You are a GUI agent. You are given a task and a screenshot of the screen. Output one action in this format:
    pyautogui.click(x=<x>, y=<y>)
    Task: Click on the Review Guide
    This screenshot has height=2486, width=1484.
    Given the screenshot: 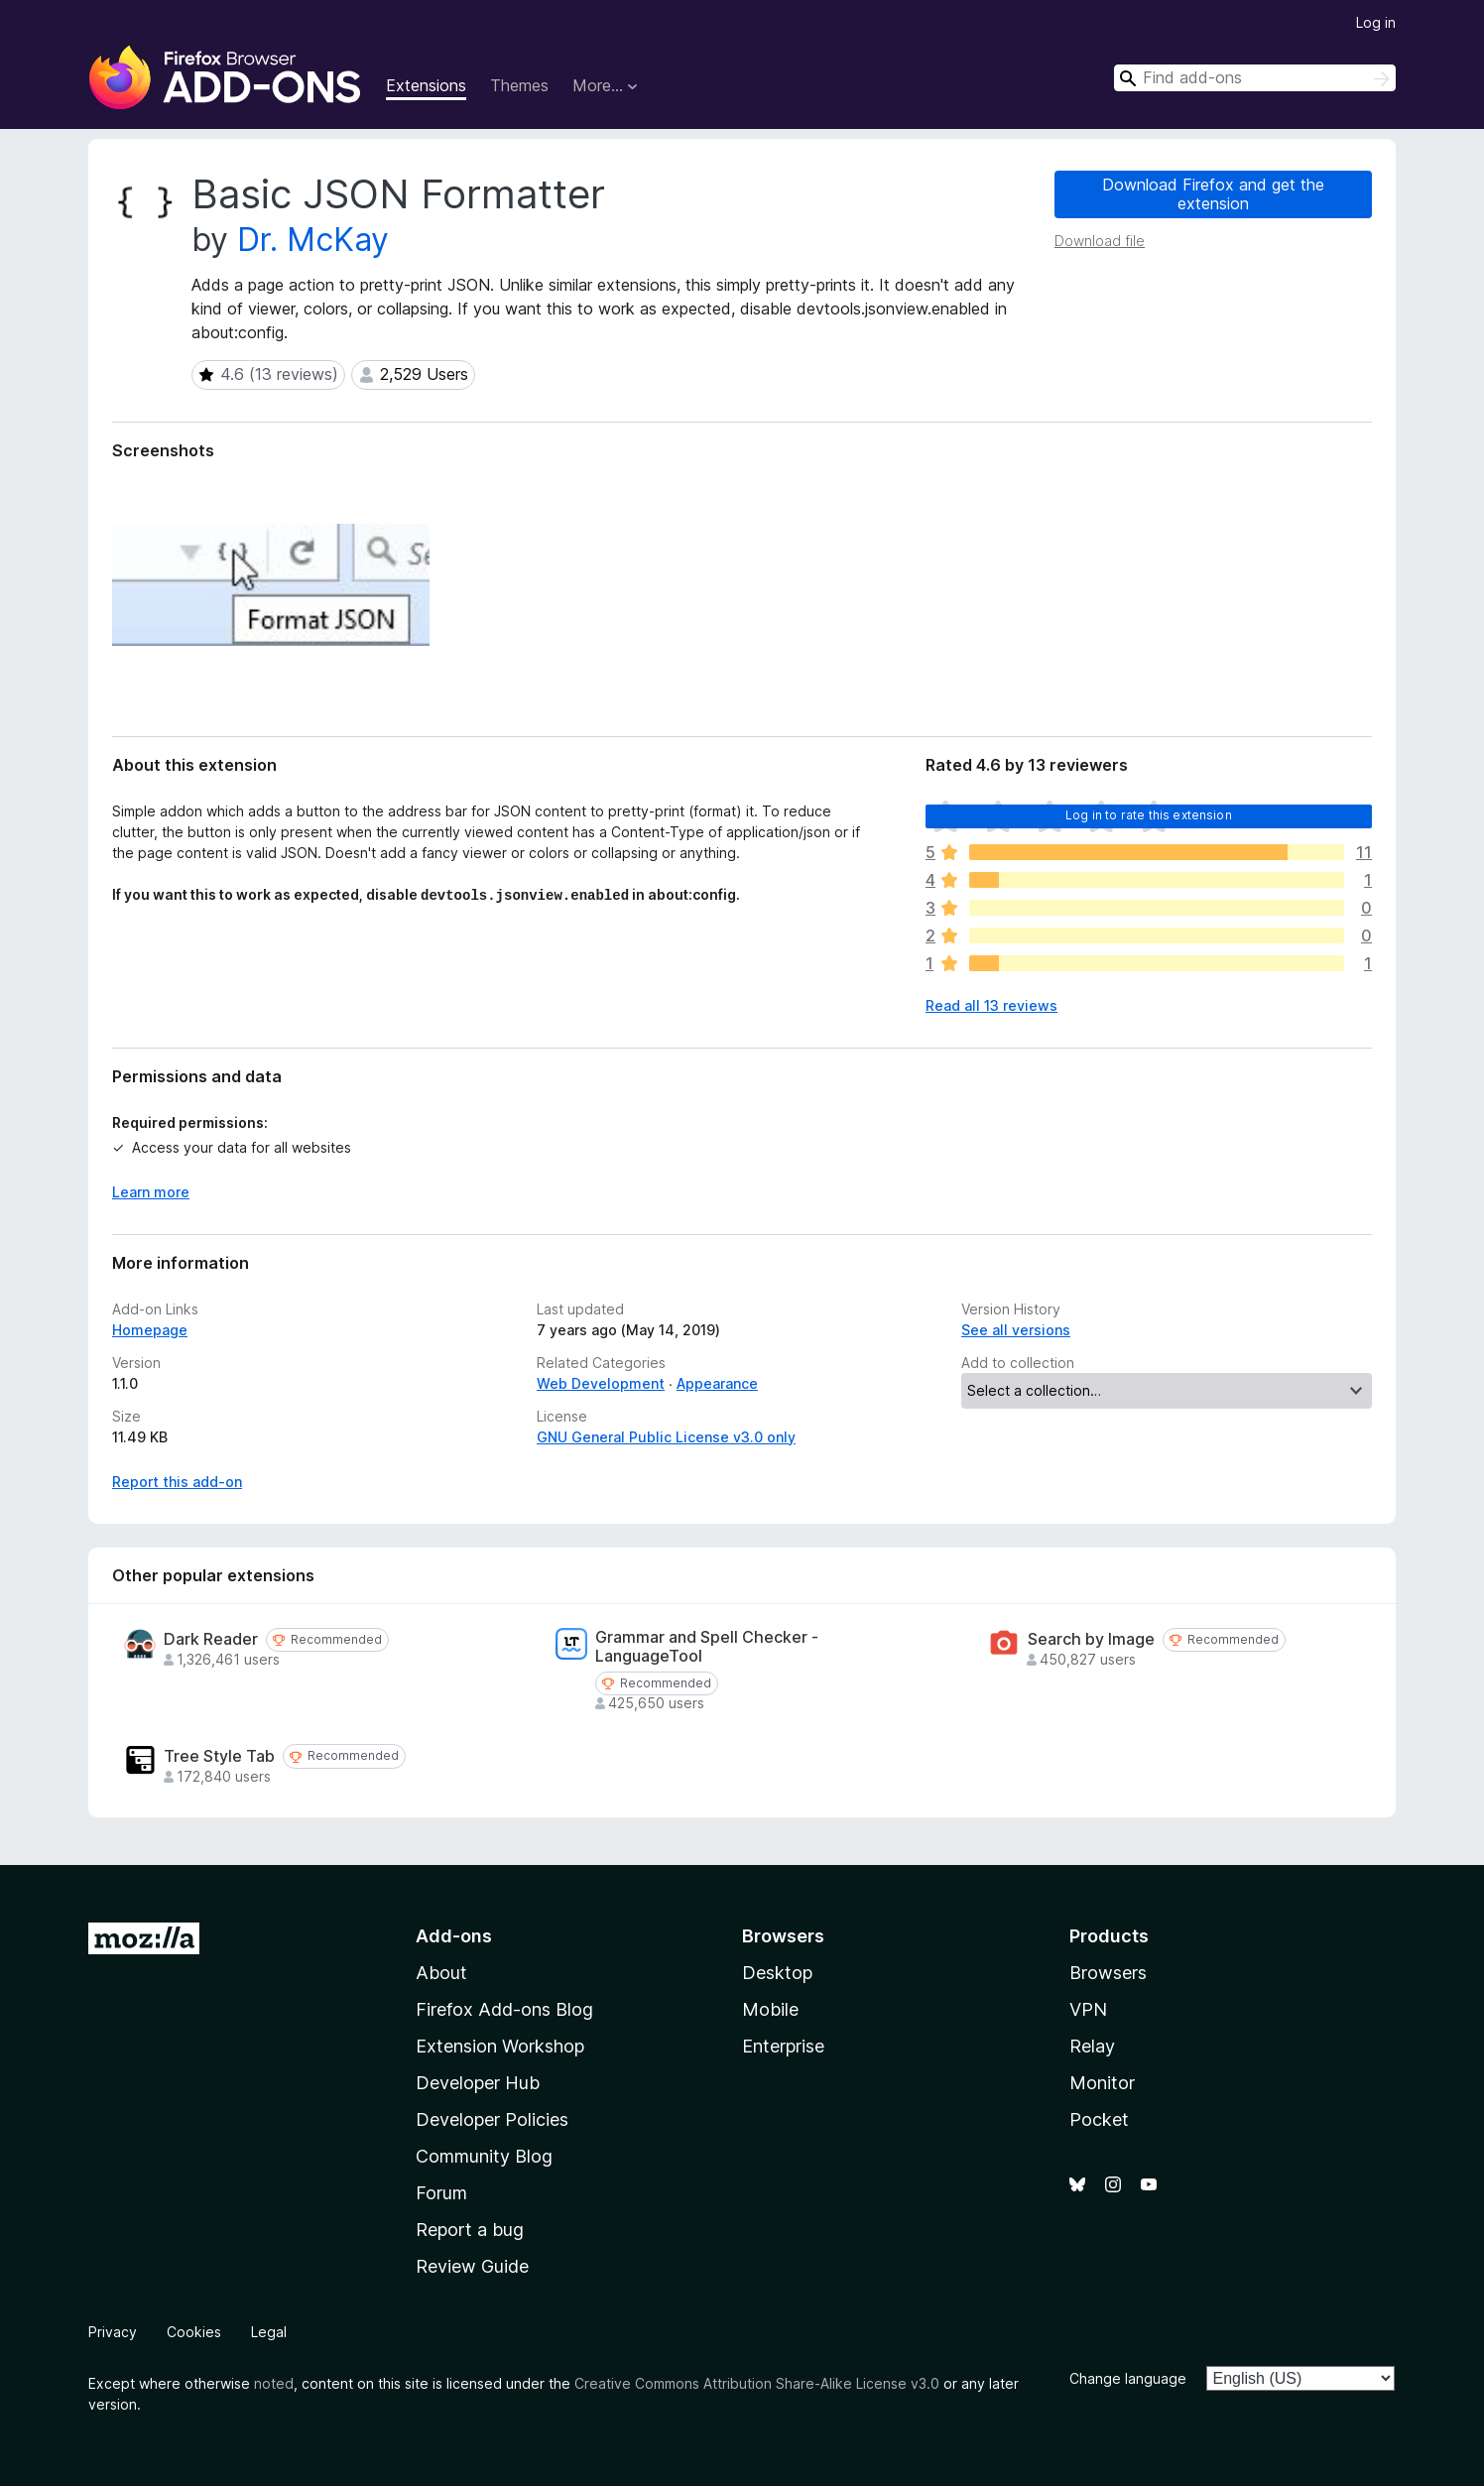 What is the action you would take?
    pyautogui.click(x=472, y=2266)
    